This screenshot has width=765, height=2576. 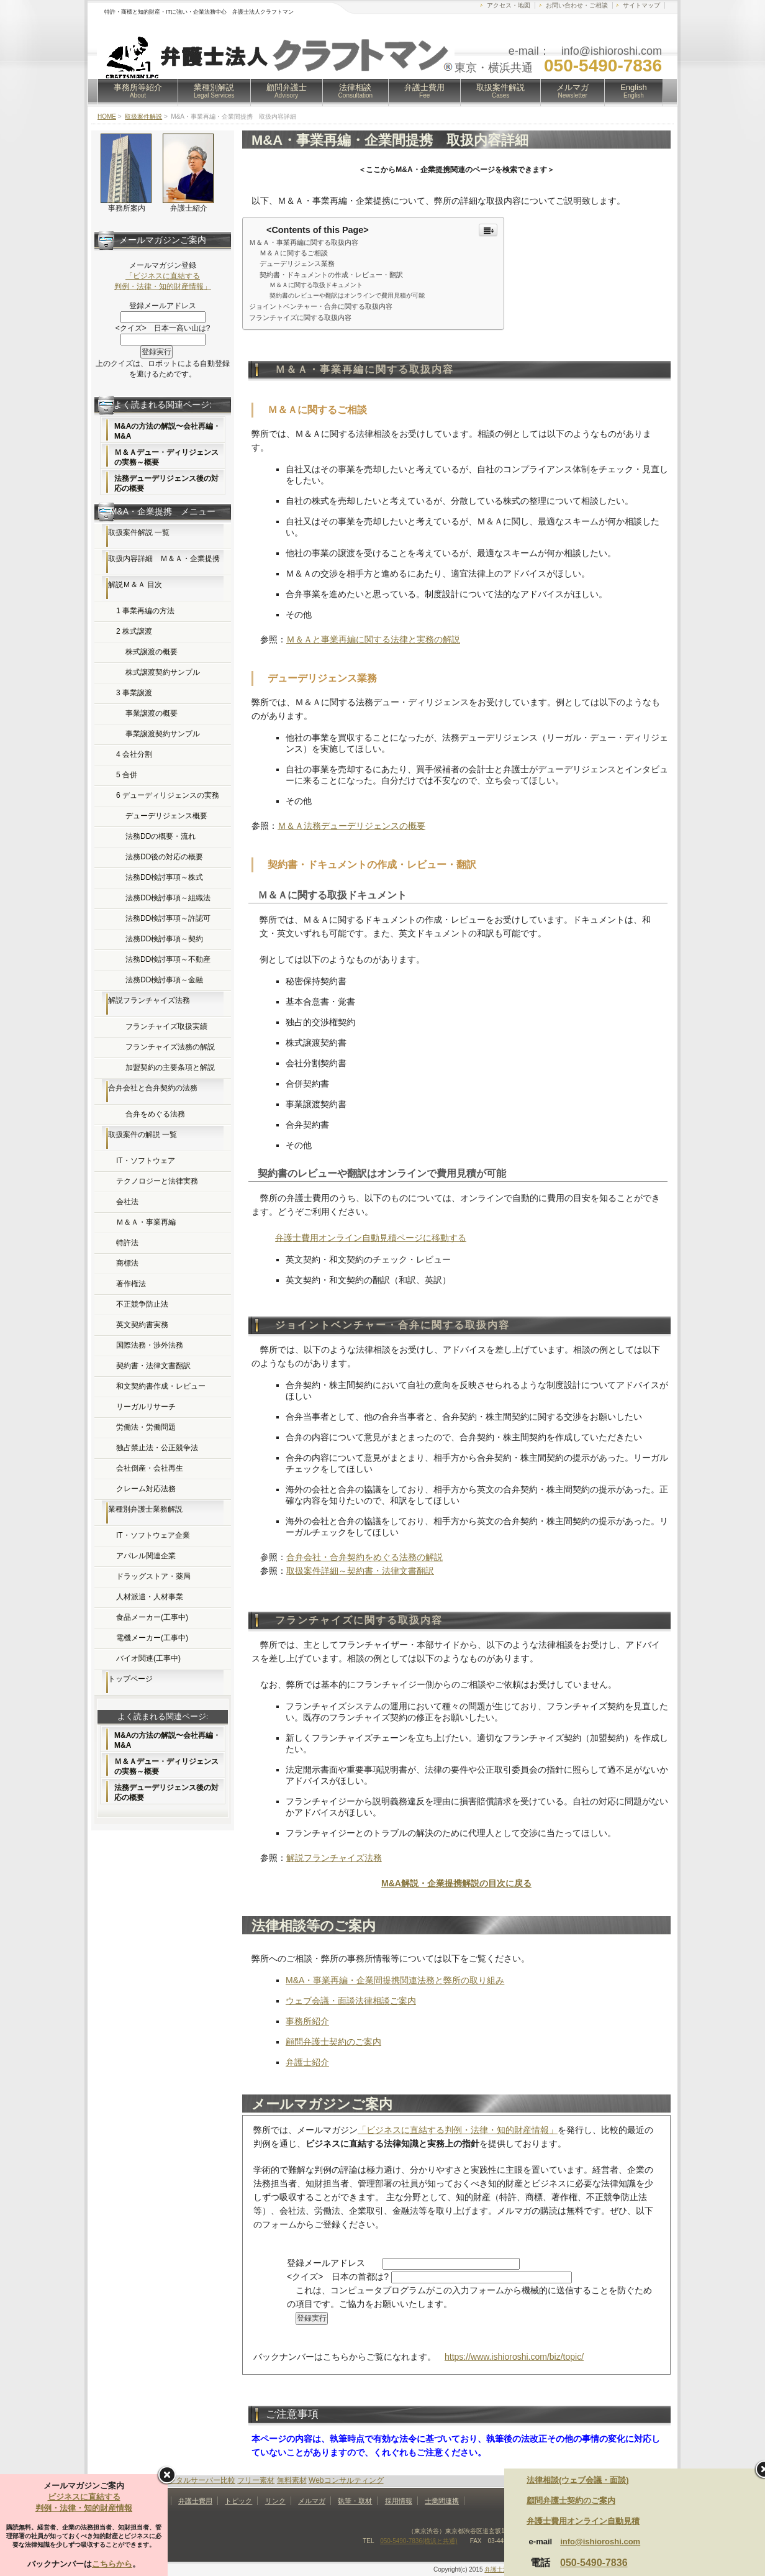 What do you see at coordinates (153, 1365) in the screenshot?
I see `契約書・法律文書翻訳` at bounding box center [153, 1365].